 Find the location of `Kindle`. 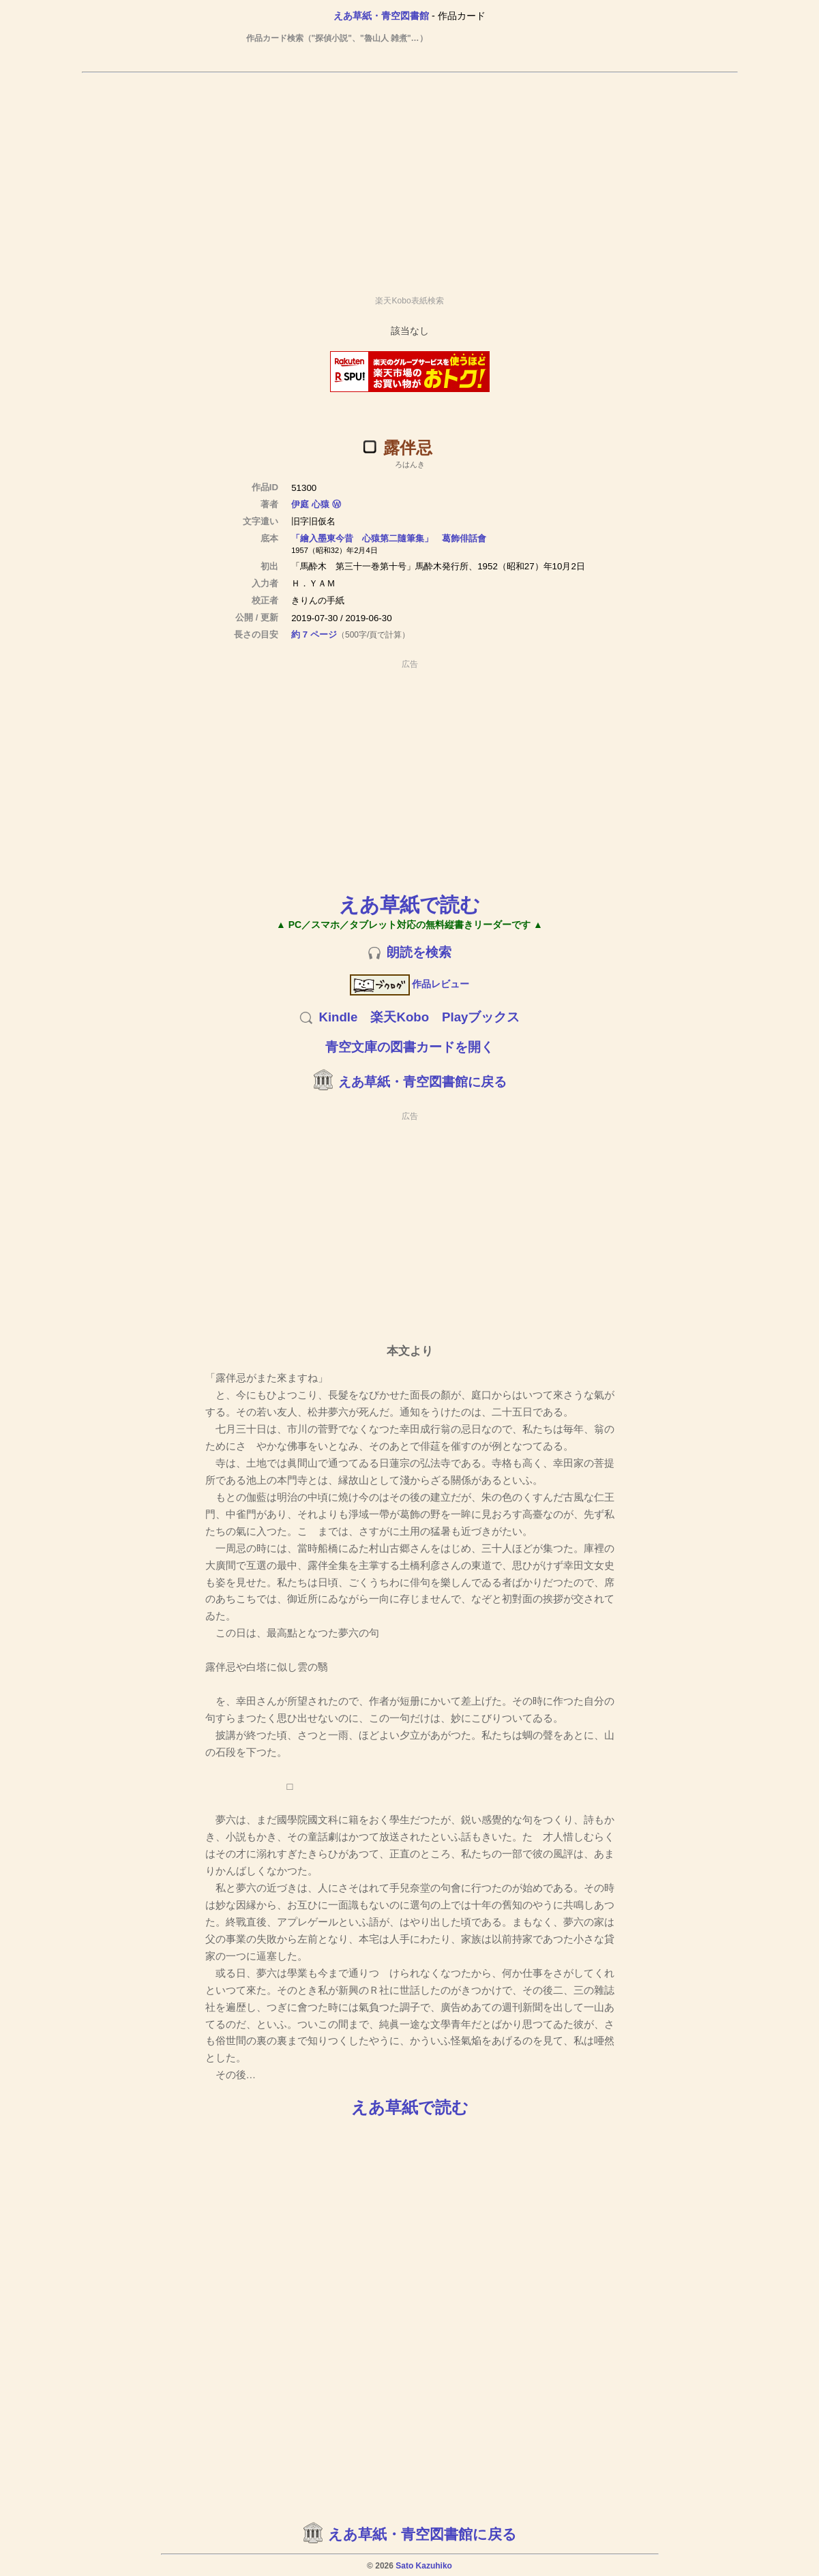

Kindle is located at coordinates (337, 1017).